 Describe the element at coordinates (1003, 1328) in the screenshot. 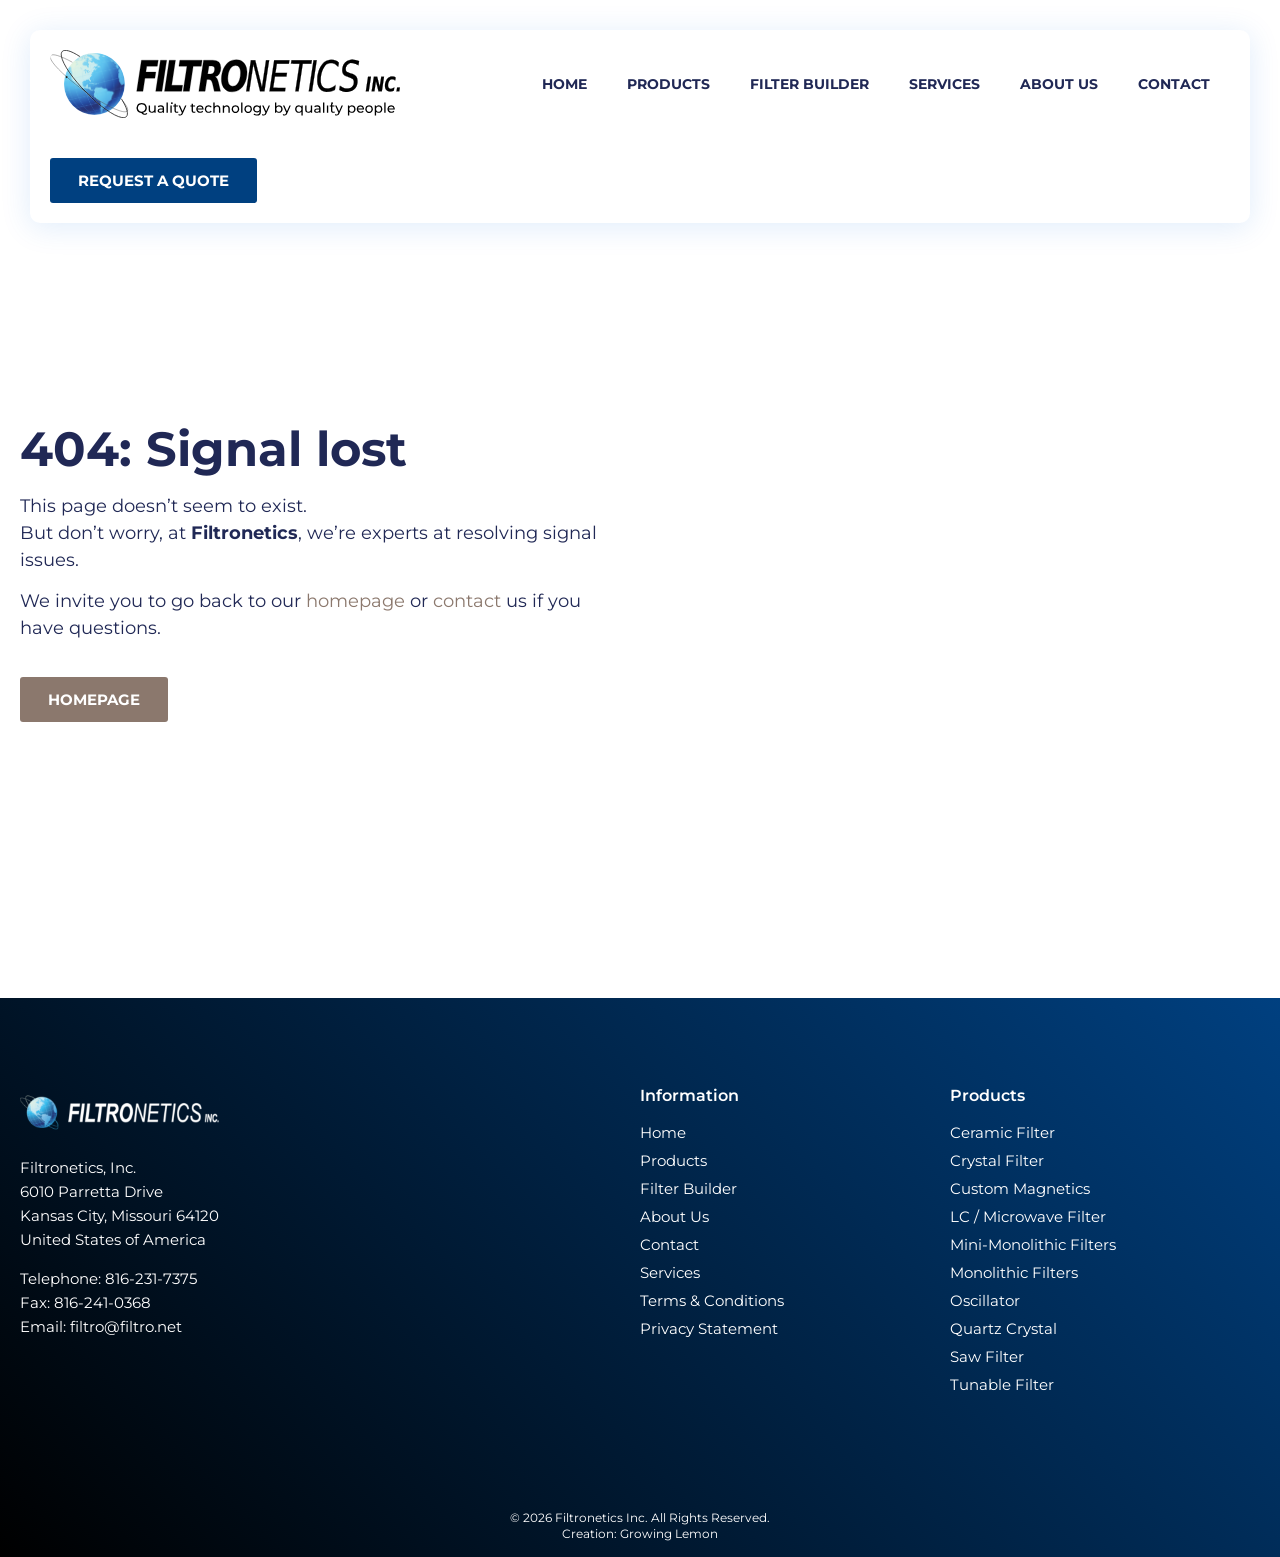

I see `Quartz Crystal` at that location.